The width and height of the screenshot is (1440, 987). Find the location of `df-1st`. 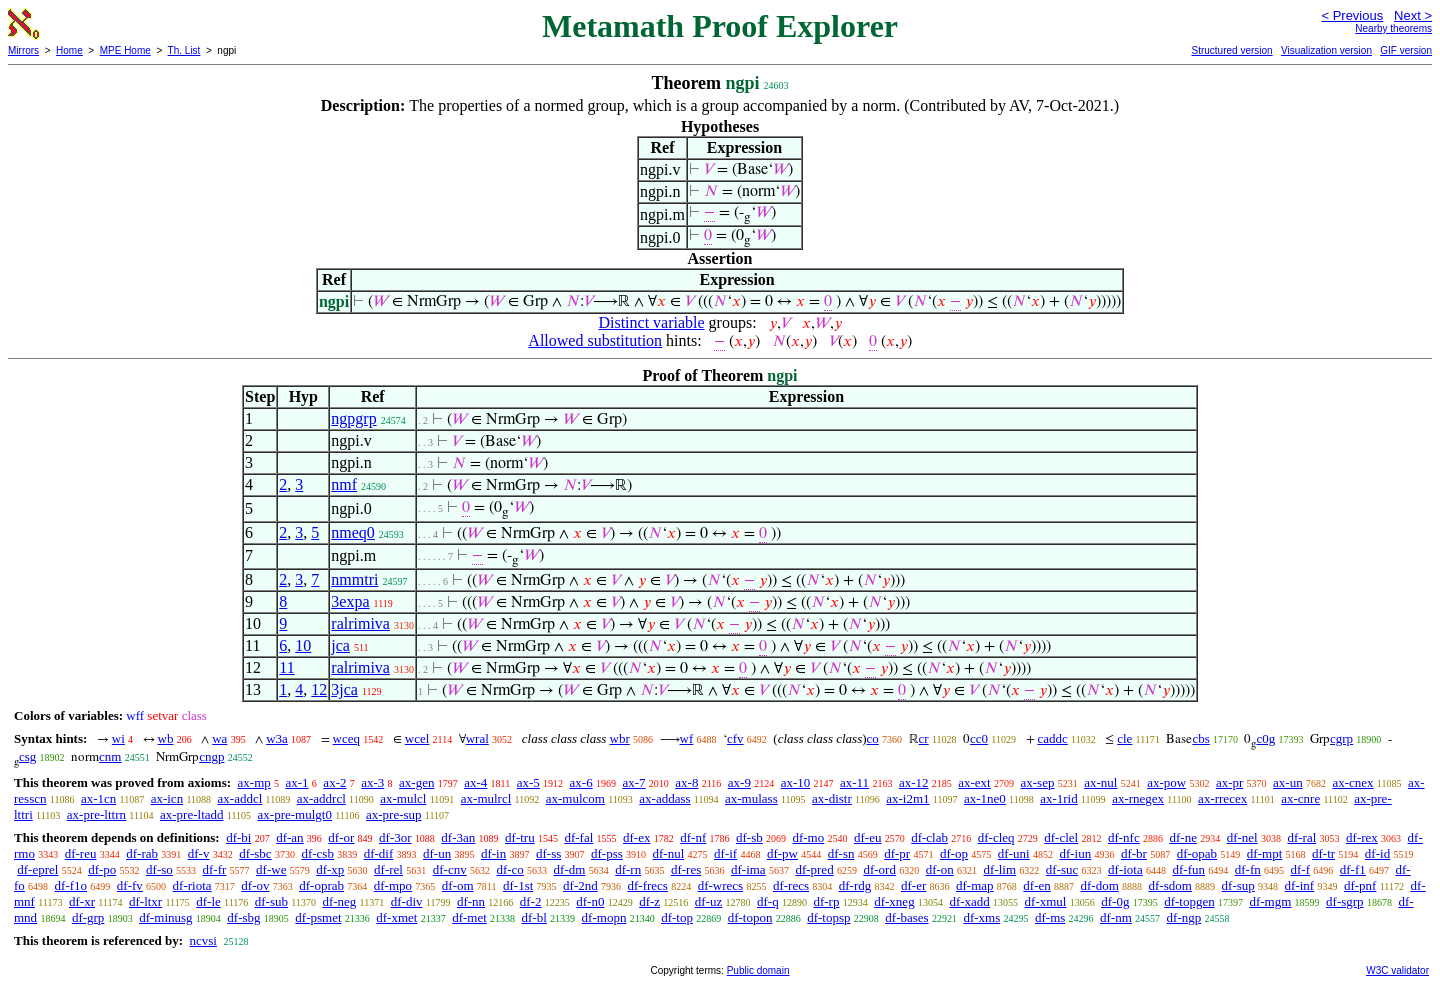

df-1st is located at coordinates (518, 885).